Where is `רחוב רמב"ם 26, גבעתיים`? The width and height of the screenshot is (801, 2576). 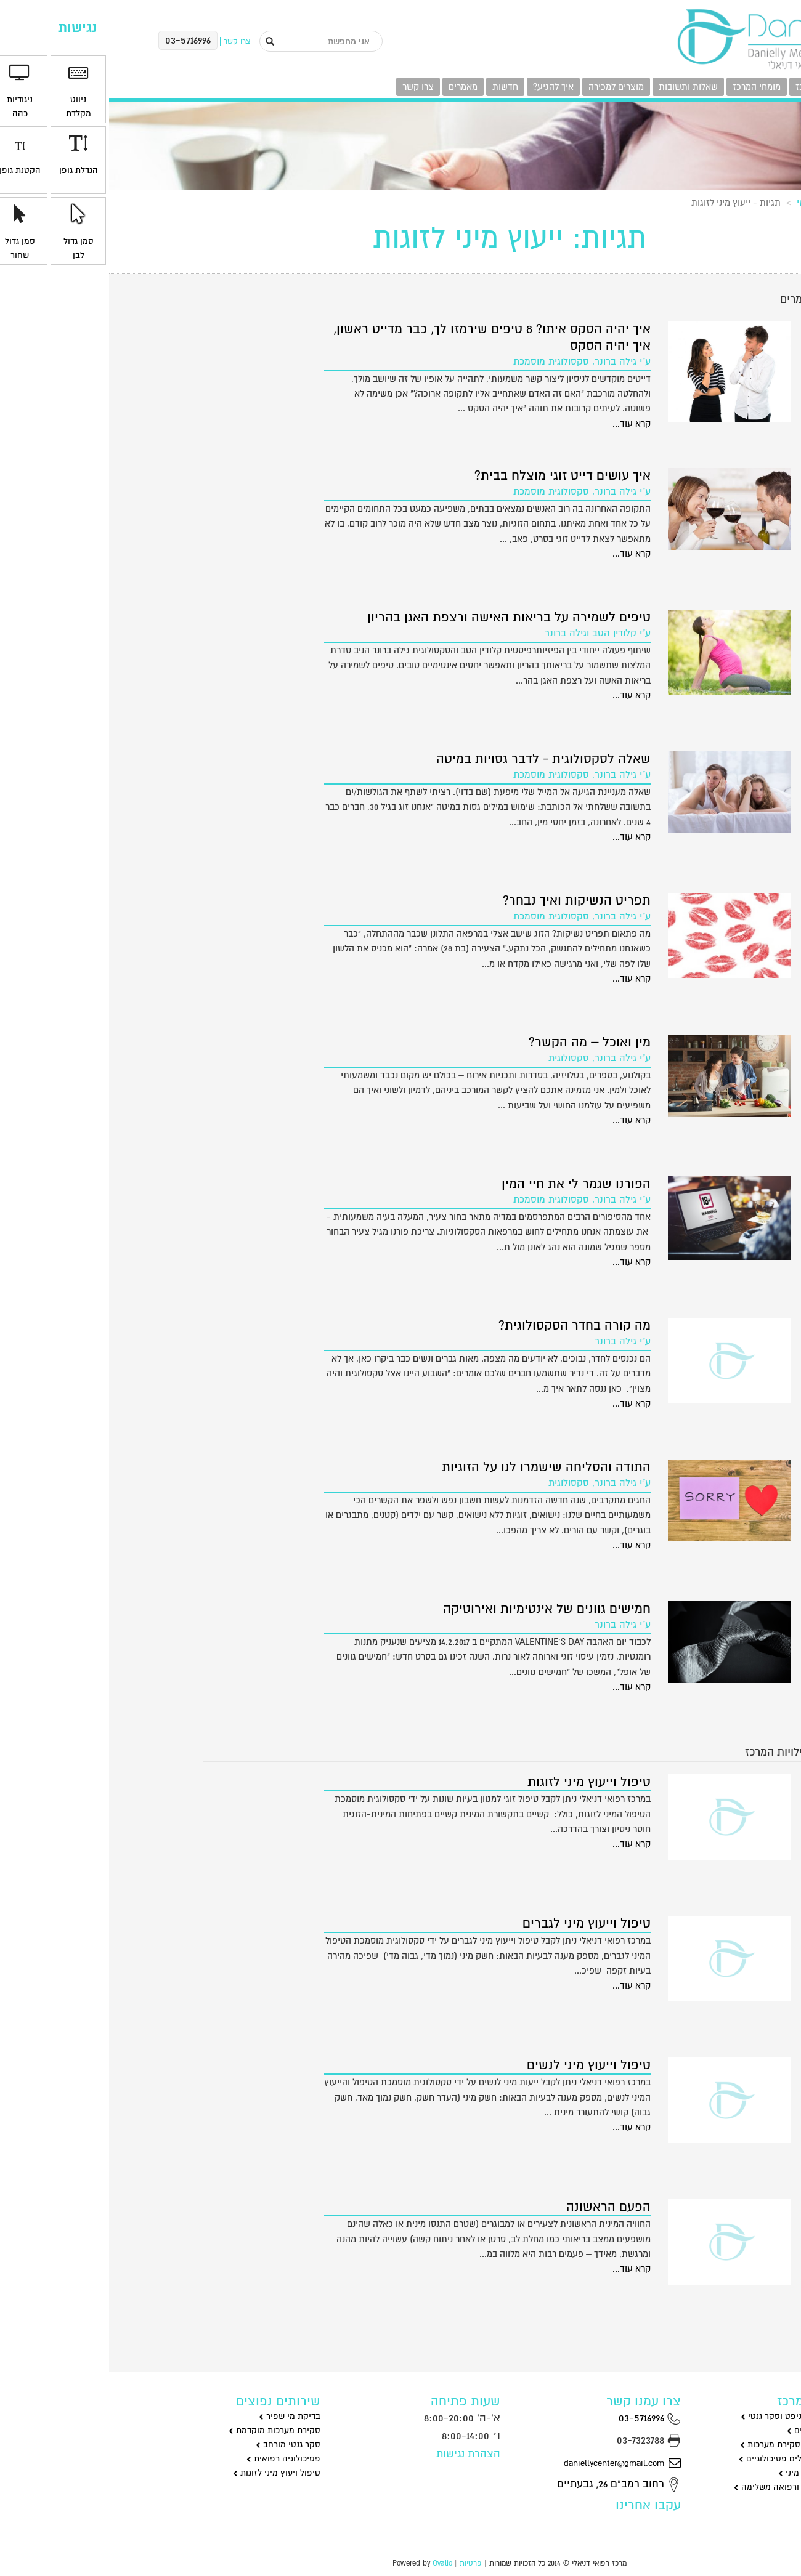 רחוב רמב"ם 26, גבעתיים is located at coordinates (510, 2483).